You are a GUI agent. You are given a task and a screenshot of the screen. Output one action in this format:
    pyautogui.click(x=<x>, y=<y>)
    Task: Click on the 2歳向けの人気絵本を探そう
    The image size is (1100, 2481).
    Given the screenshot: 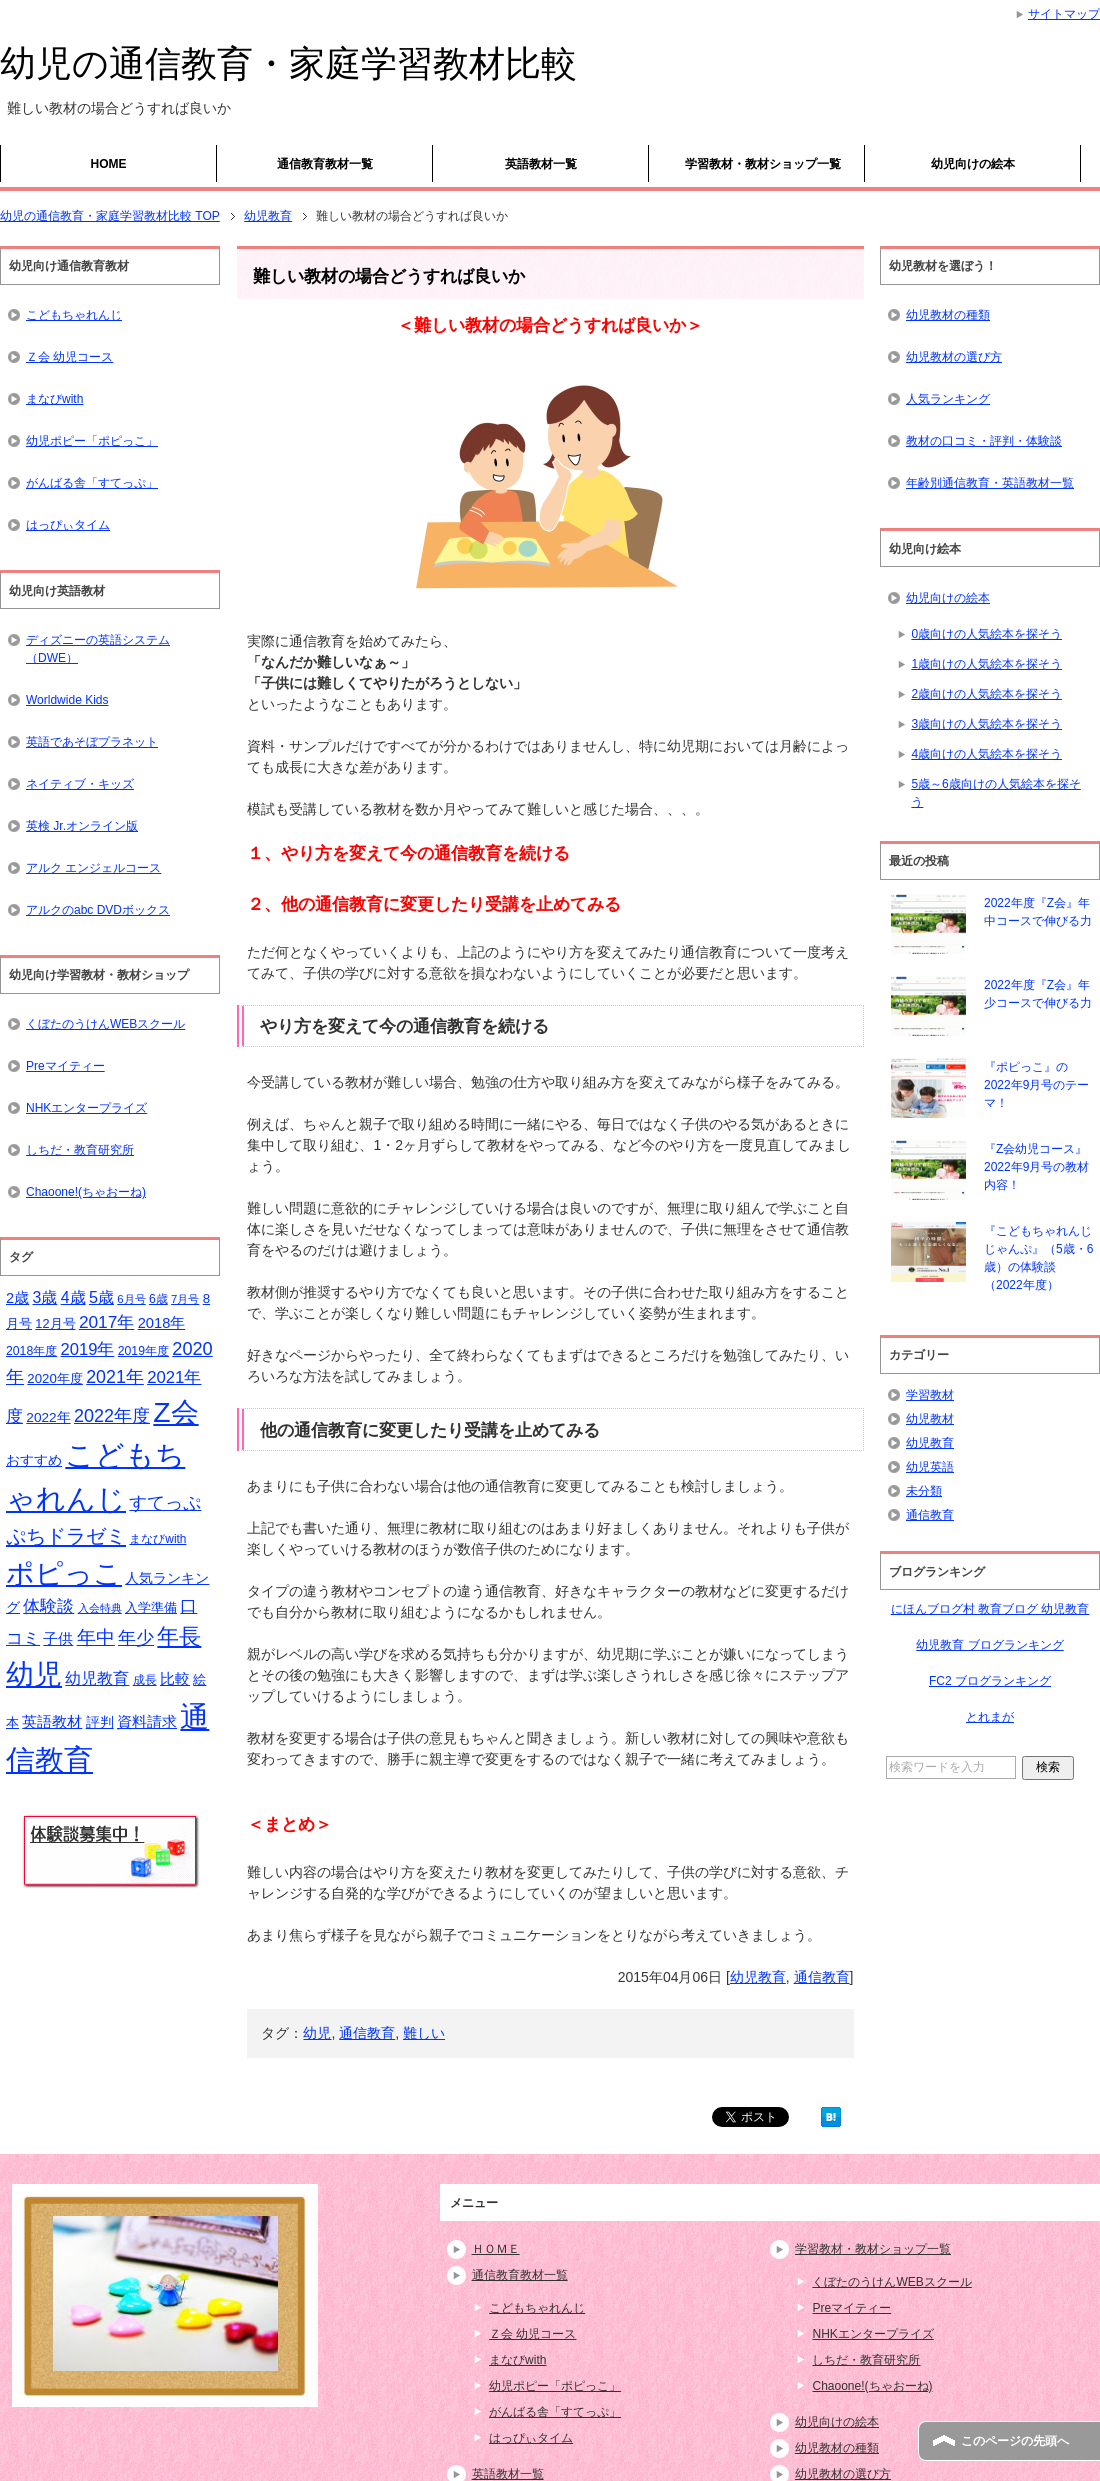 What is the action you would take?
    pyautogui.click(x=986, y=694)
    